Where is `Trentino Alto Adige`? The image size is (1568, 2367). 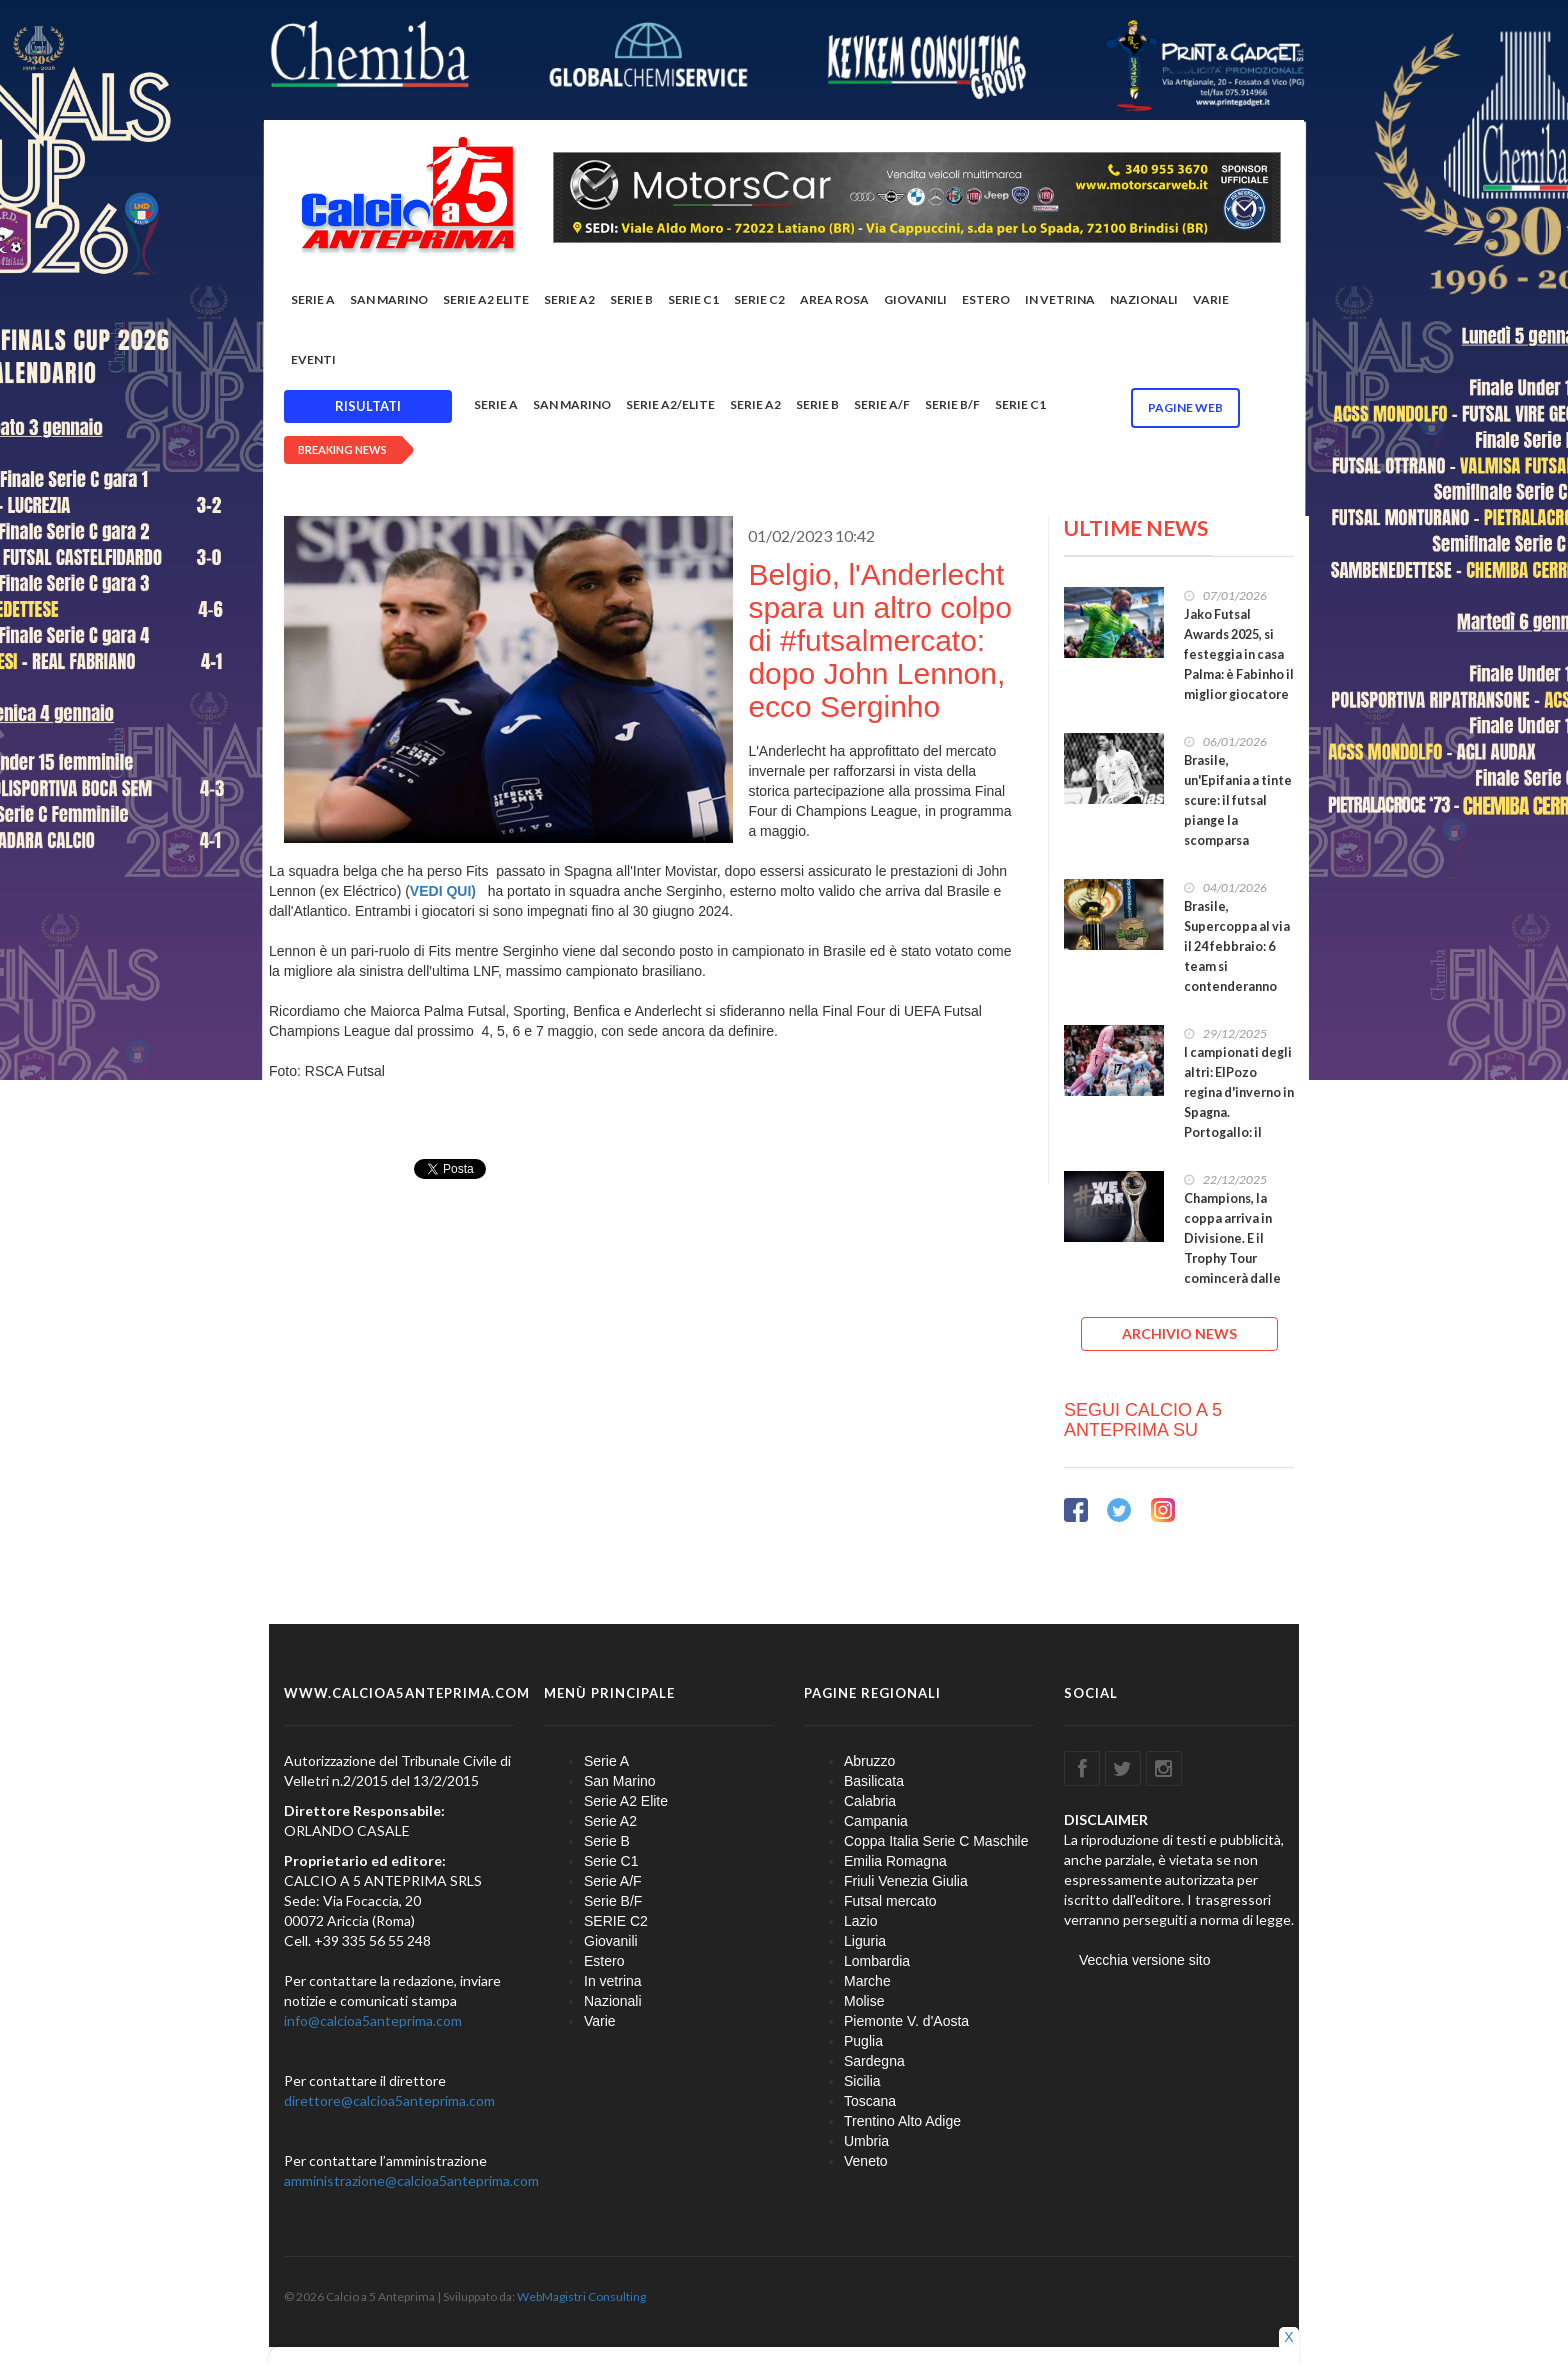
Trentino Alto Adige is located at coordinates (902, 2121).